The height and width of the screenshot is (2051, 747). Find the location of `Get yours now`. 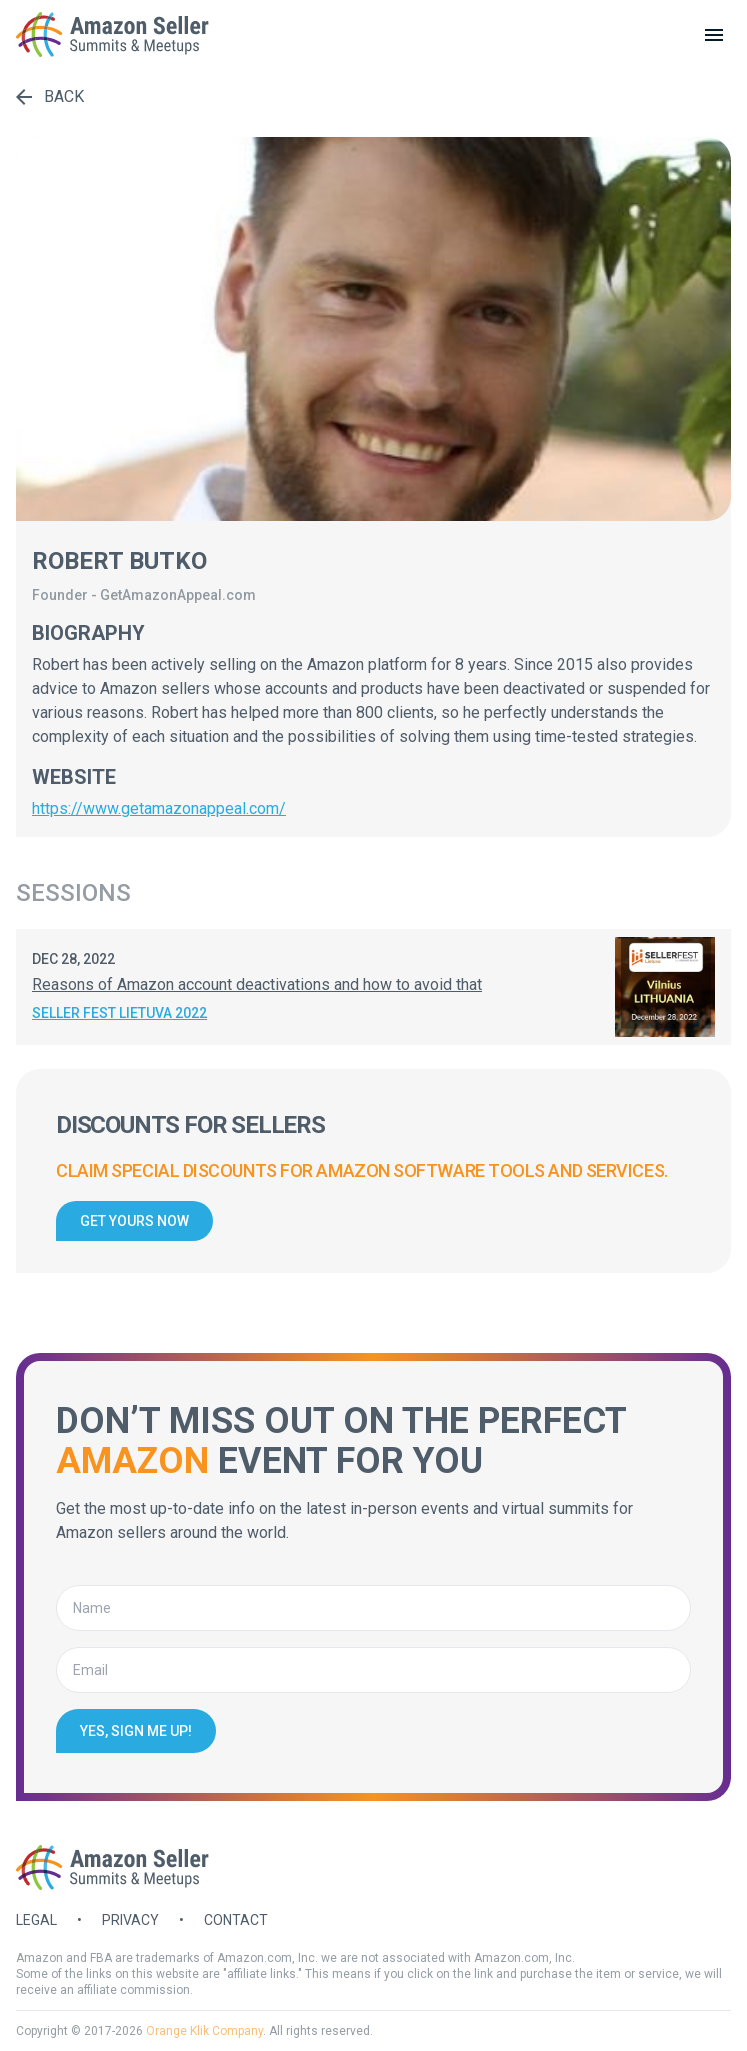

Get yours now is located at coordinates (134, 1221).